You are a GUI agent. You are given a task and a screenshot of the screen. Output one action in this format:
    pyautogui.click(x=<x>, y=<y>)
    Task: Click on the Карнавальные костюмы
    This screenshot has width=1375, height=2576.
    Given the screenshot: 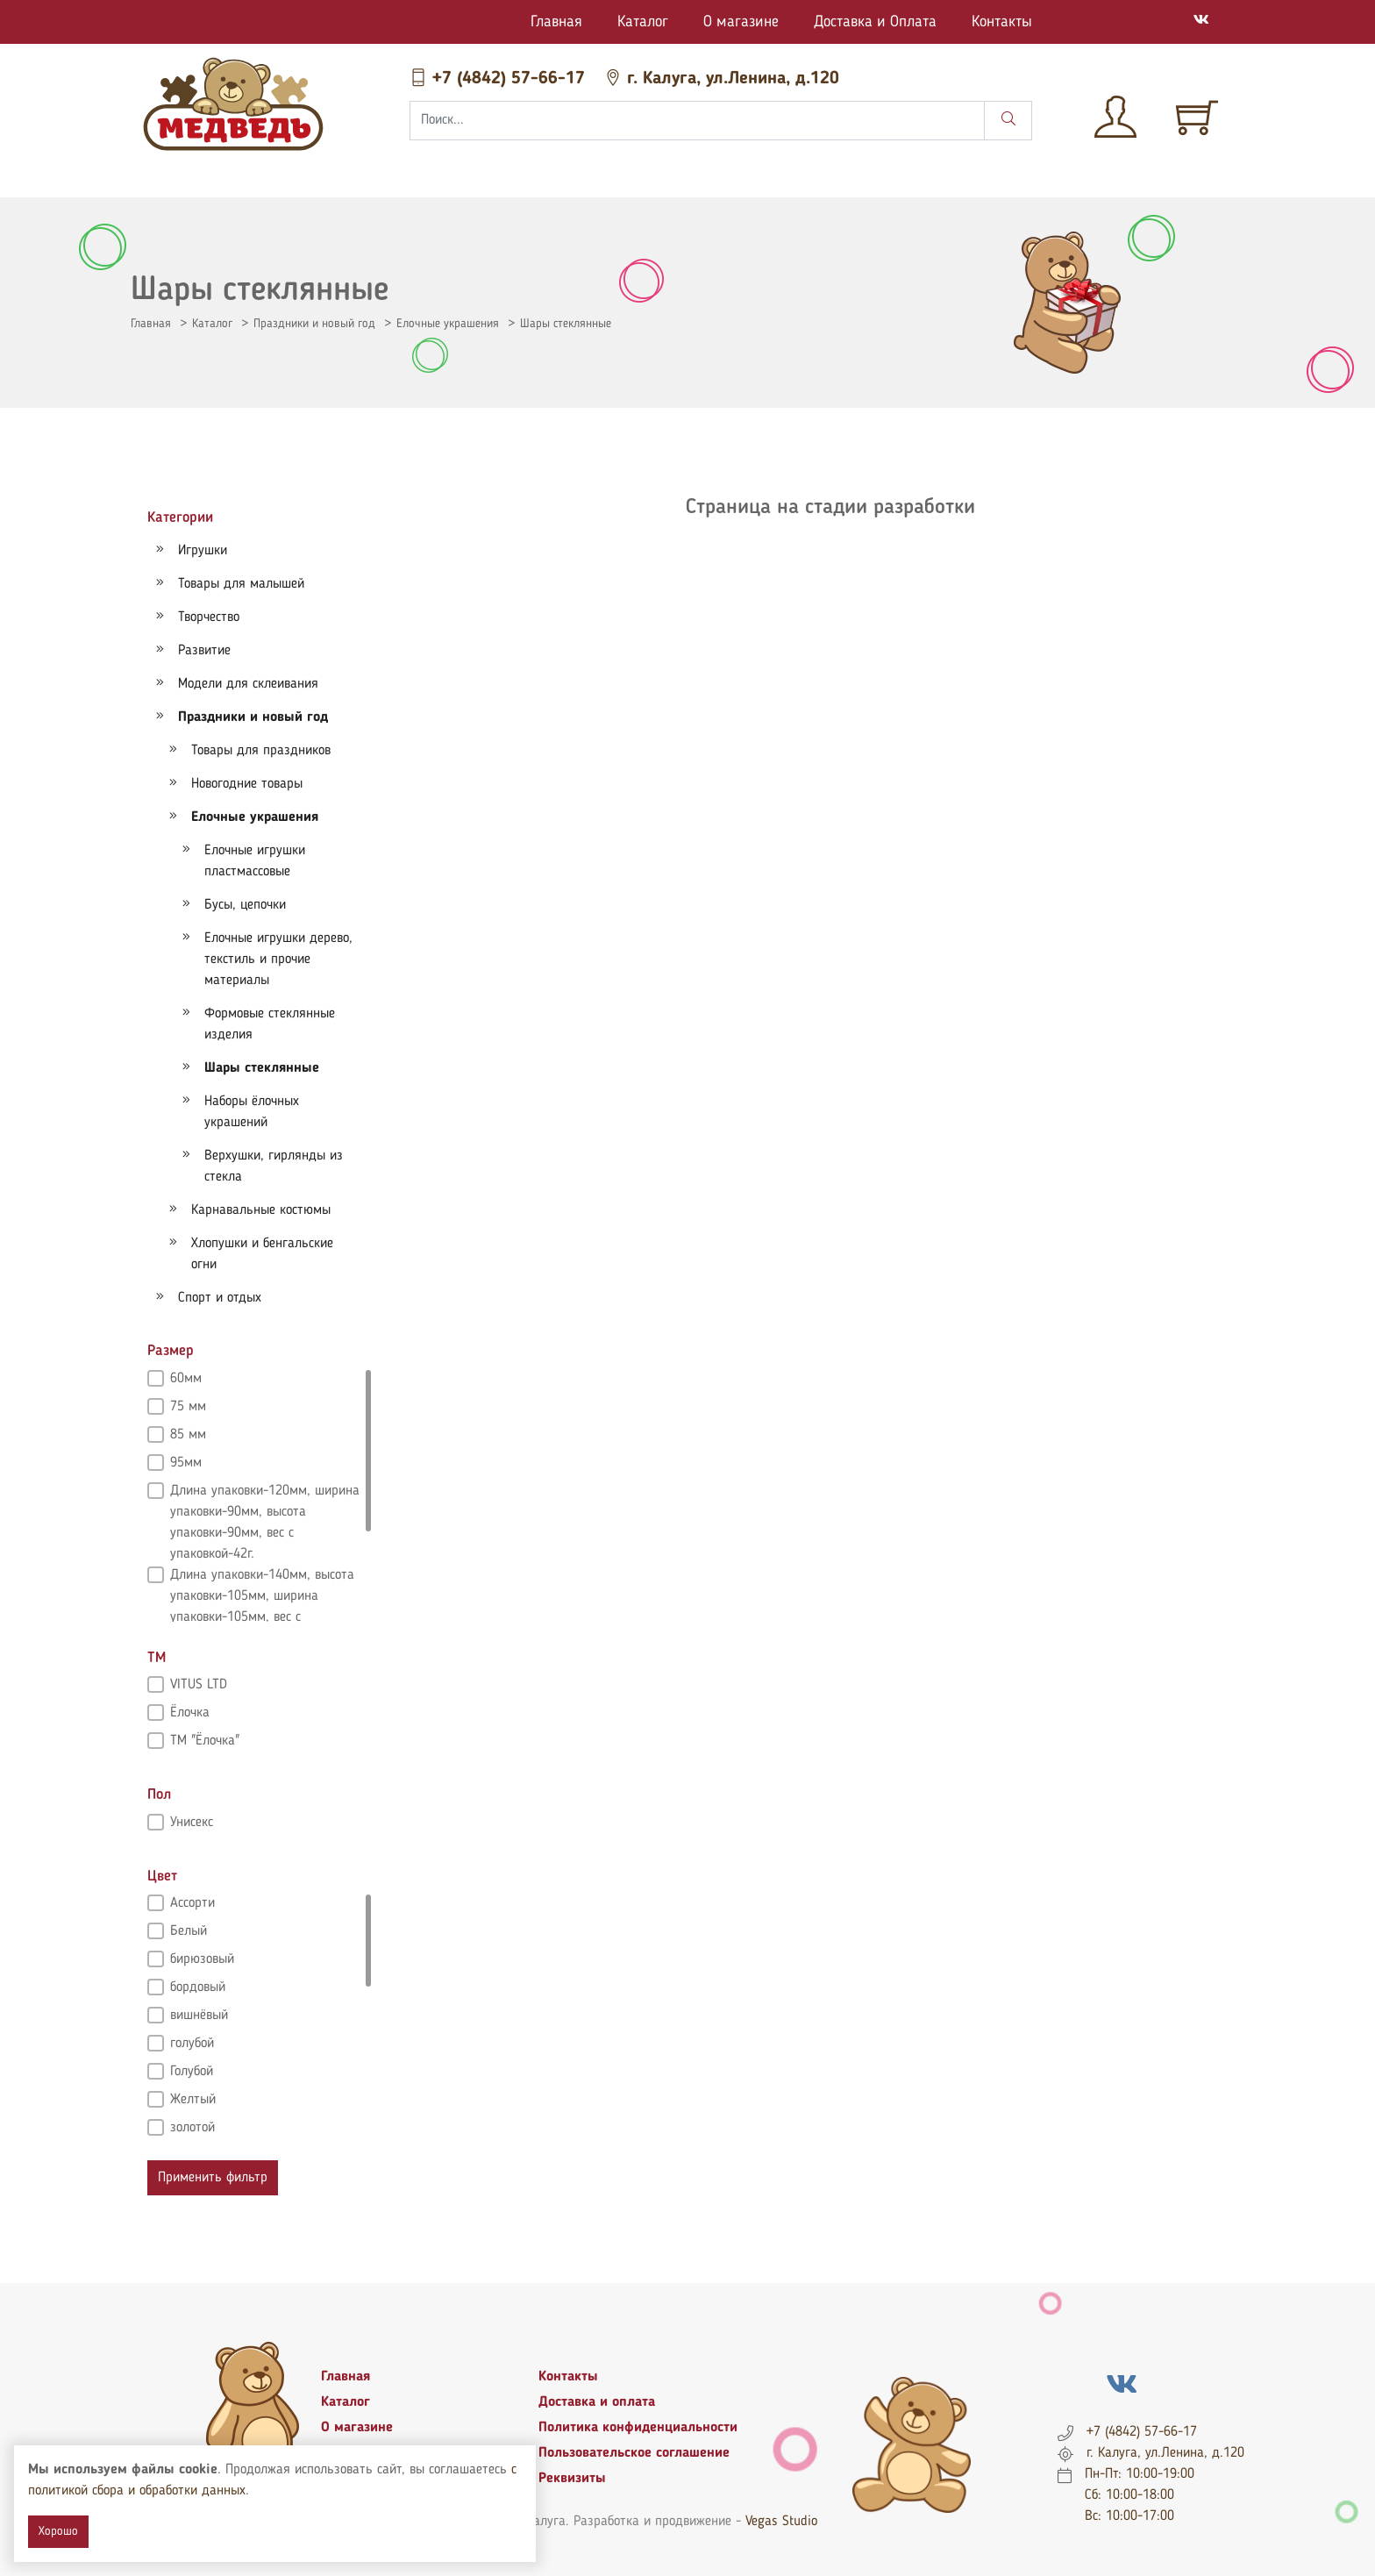 What is the action you would take?
    pyautogui.click(x=261, y=1210)
    